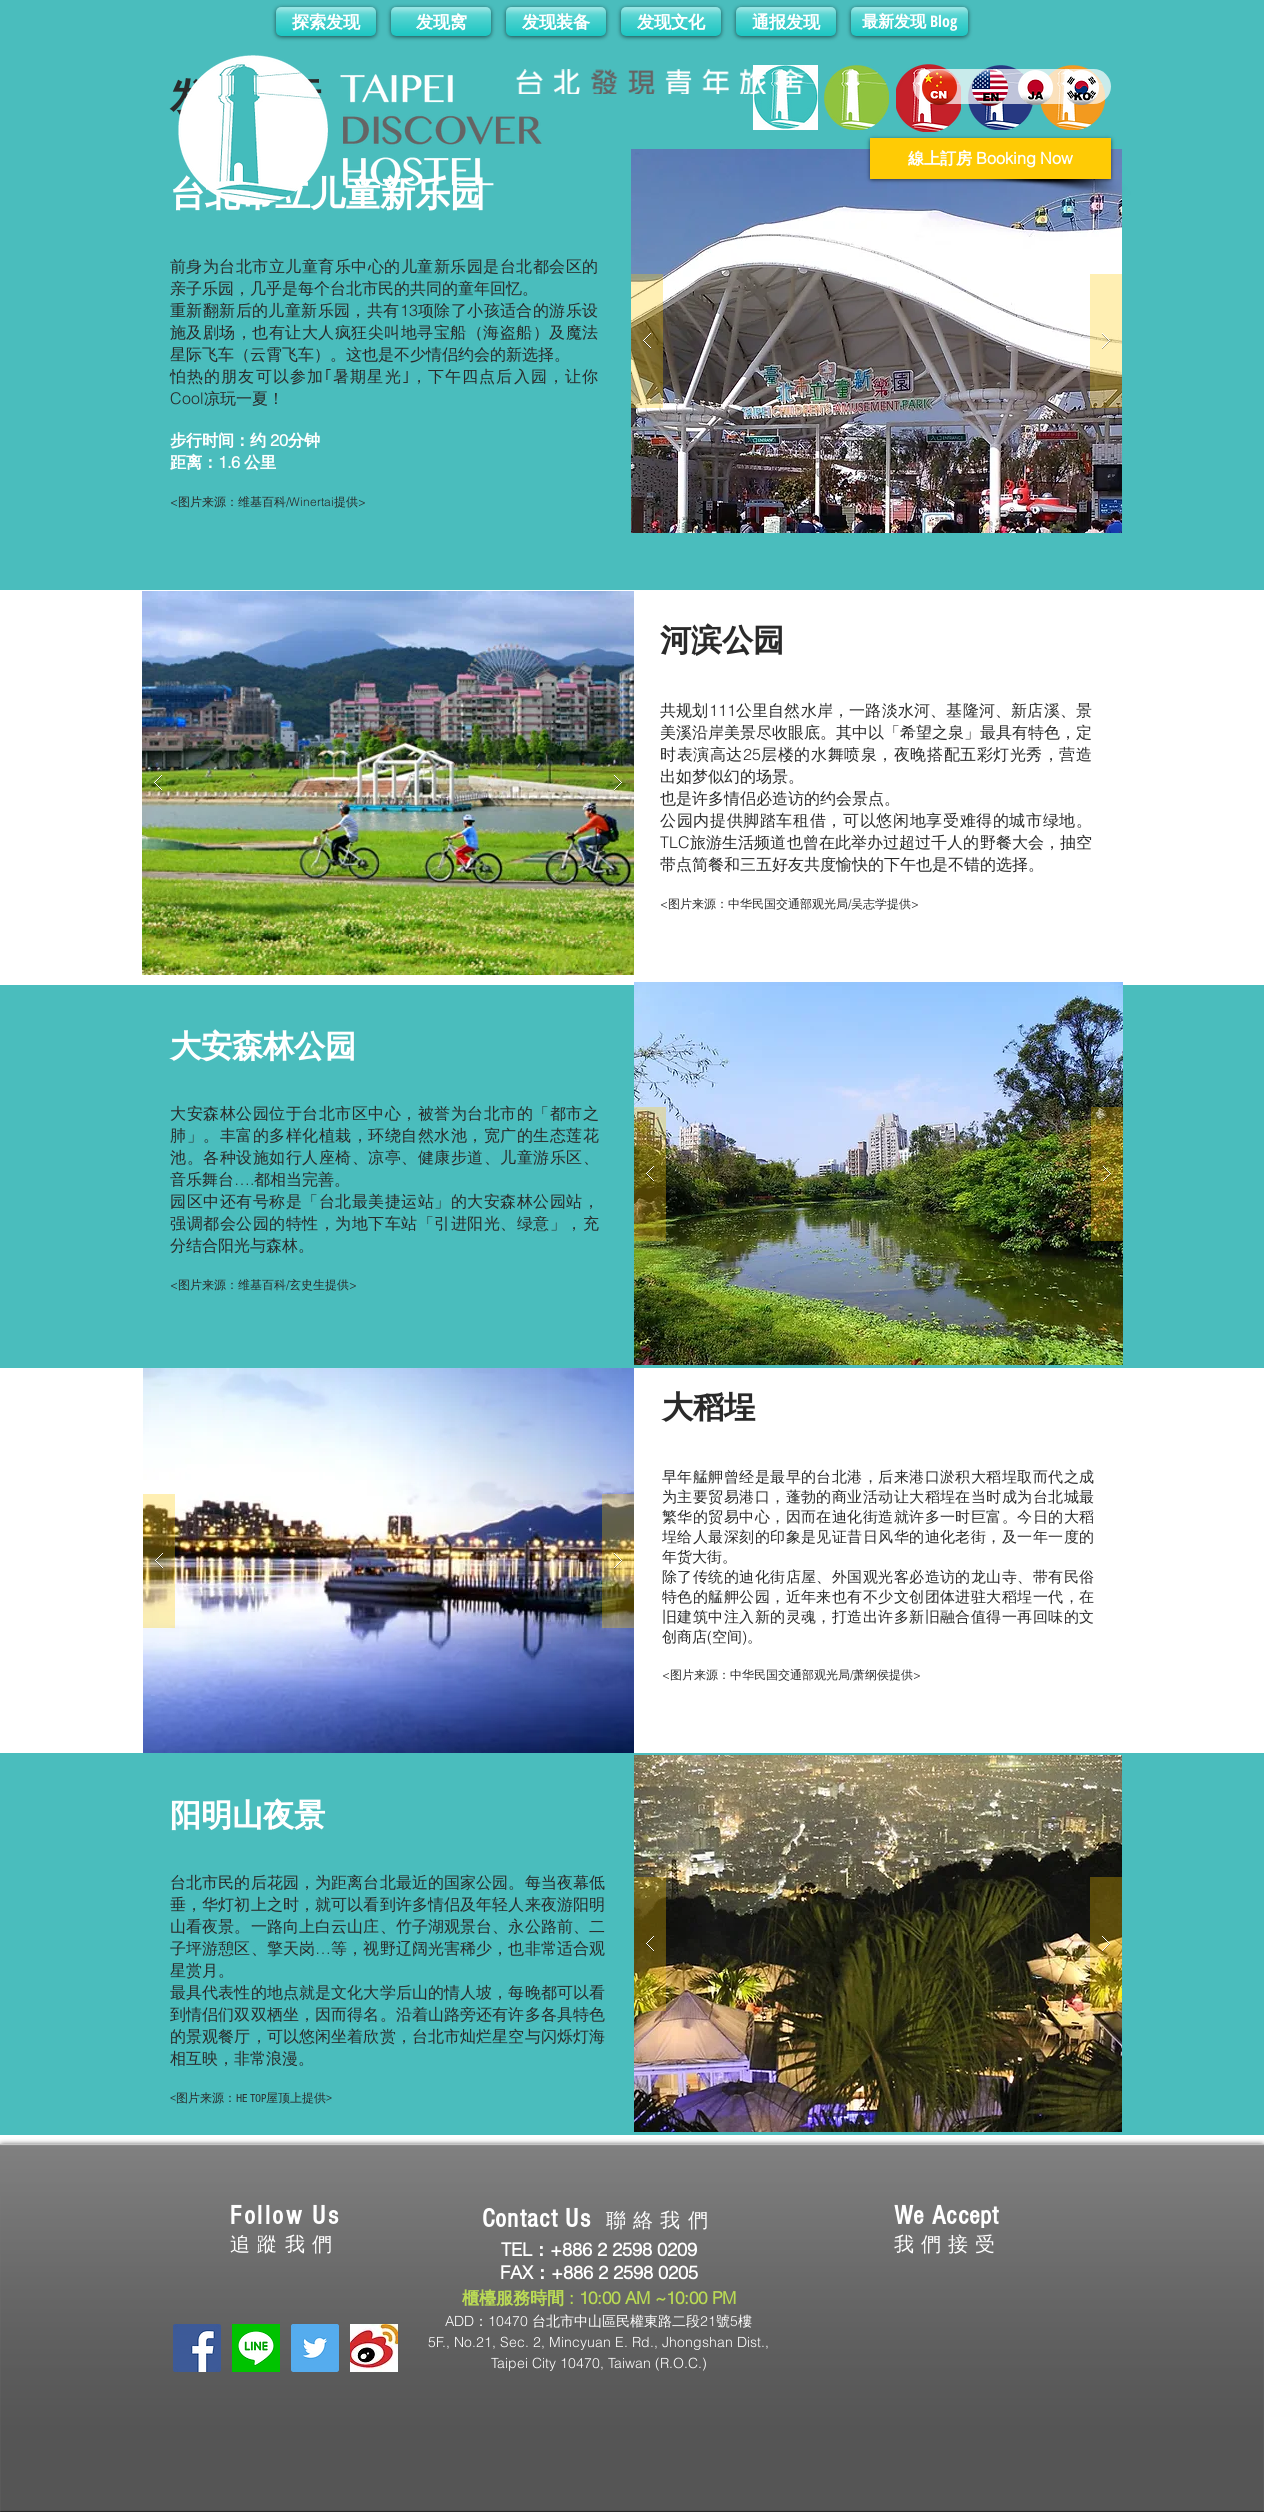 The image size is (1264, 2512). I want to click on [下載 (1).jpg], so click(374, 2348).